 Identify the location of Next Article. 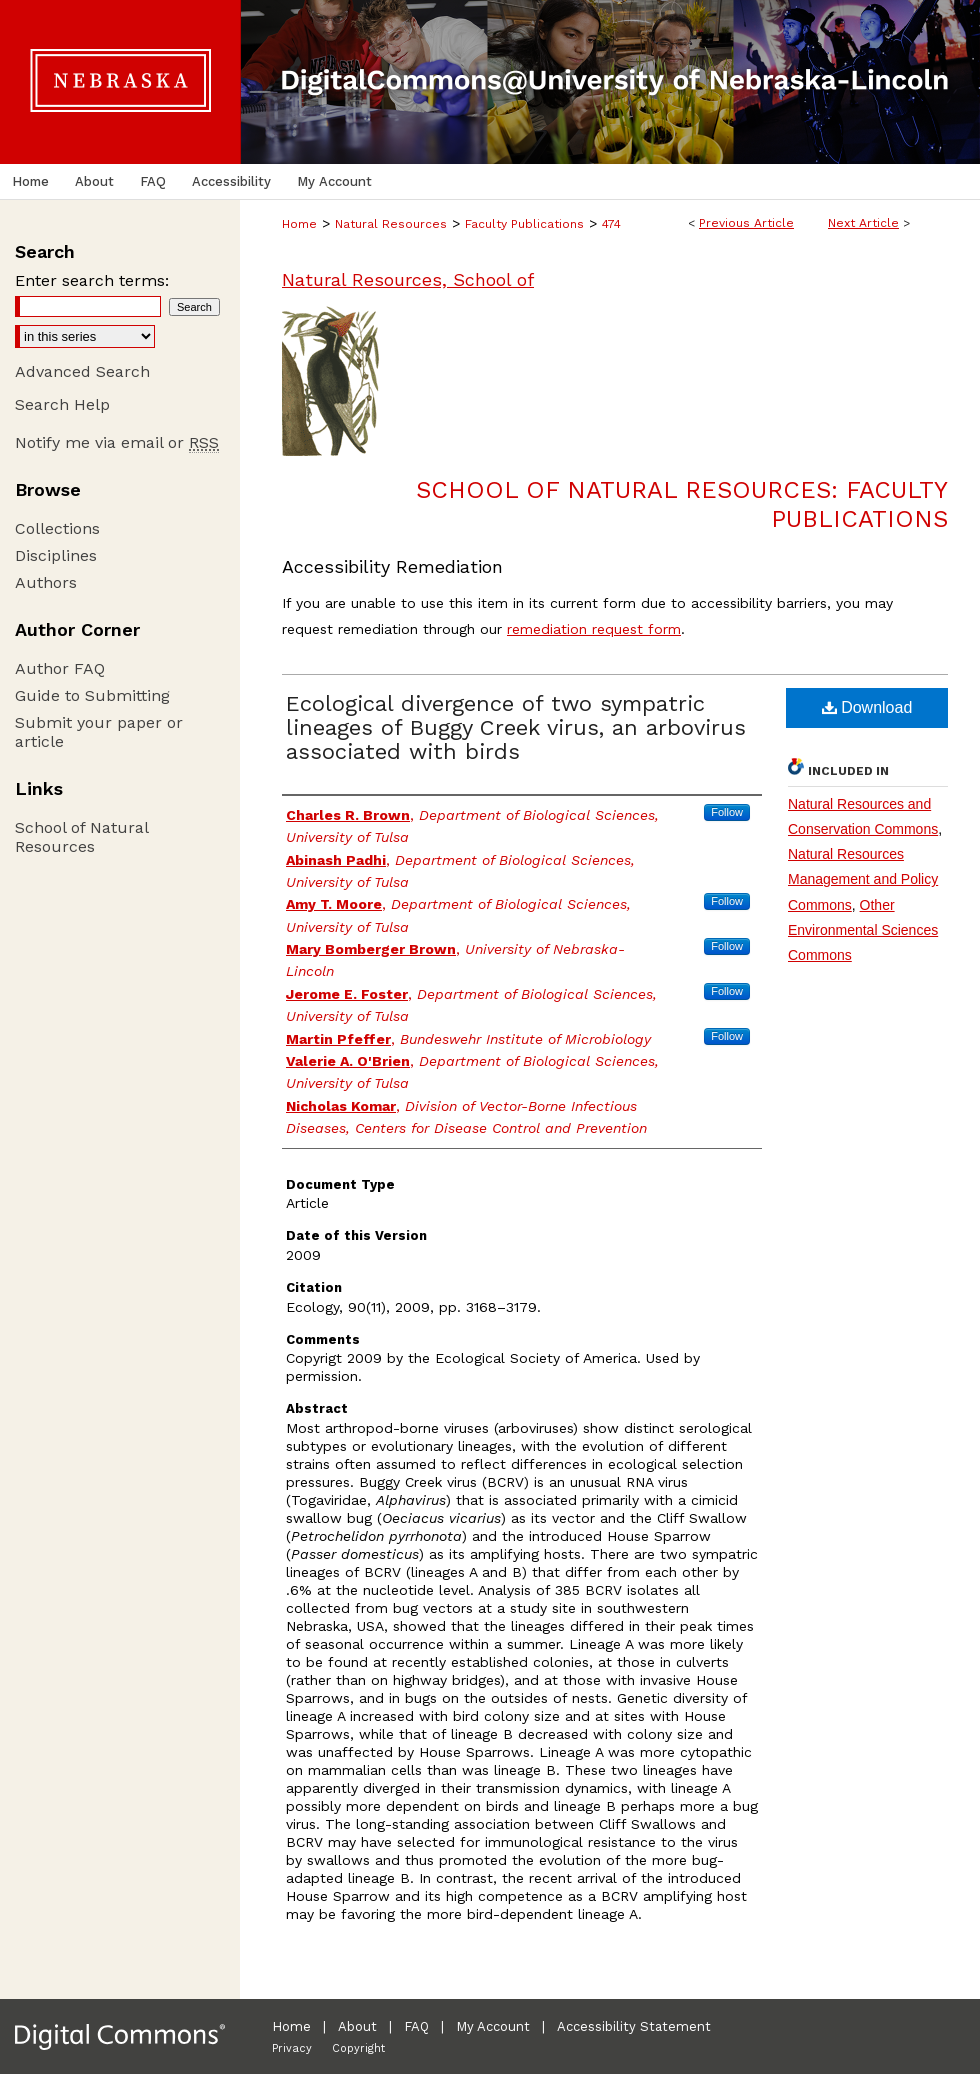
(863, 223).